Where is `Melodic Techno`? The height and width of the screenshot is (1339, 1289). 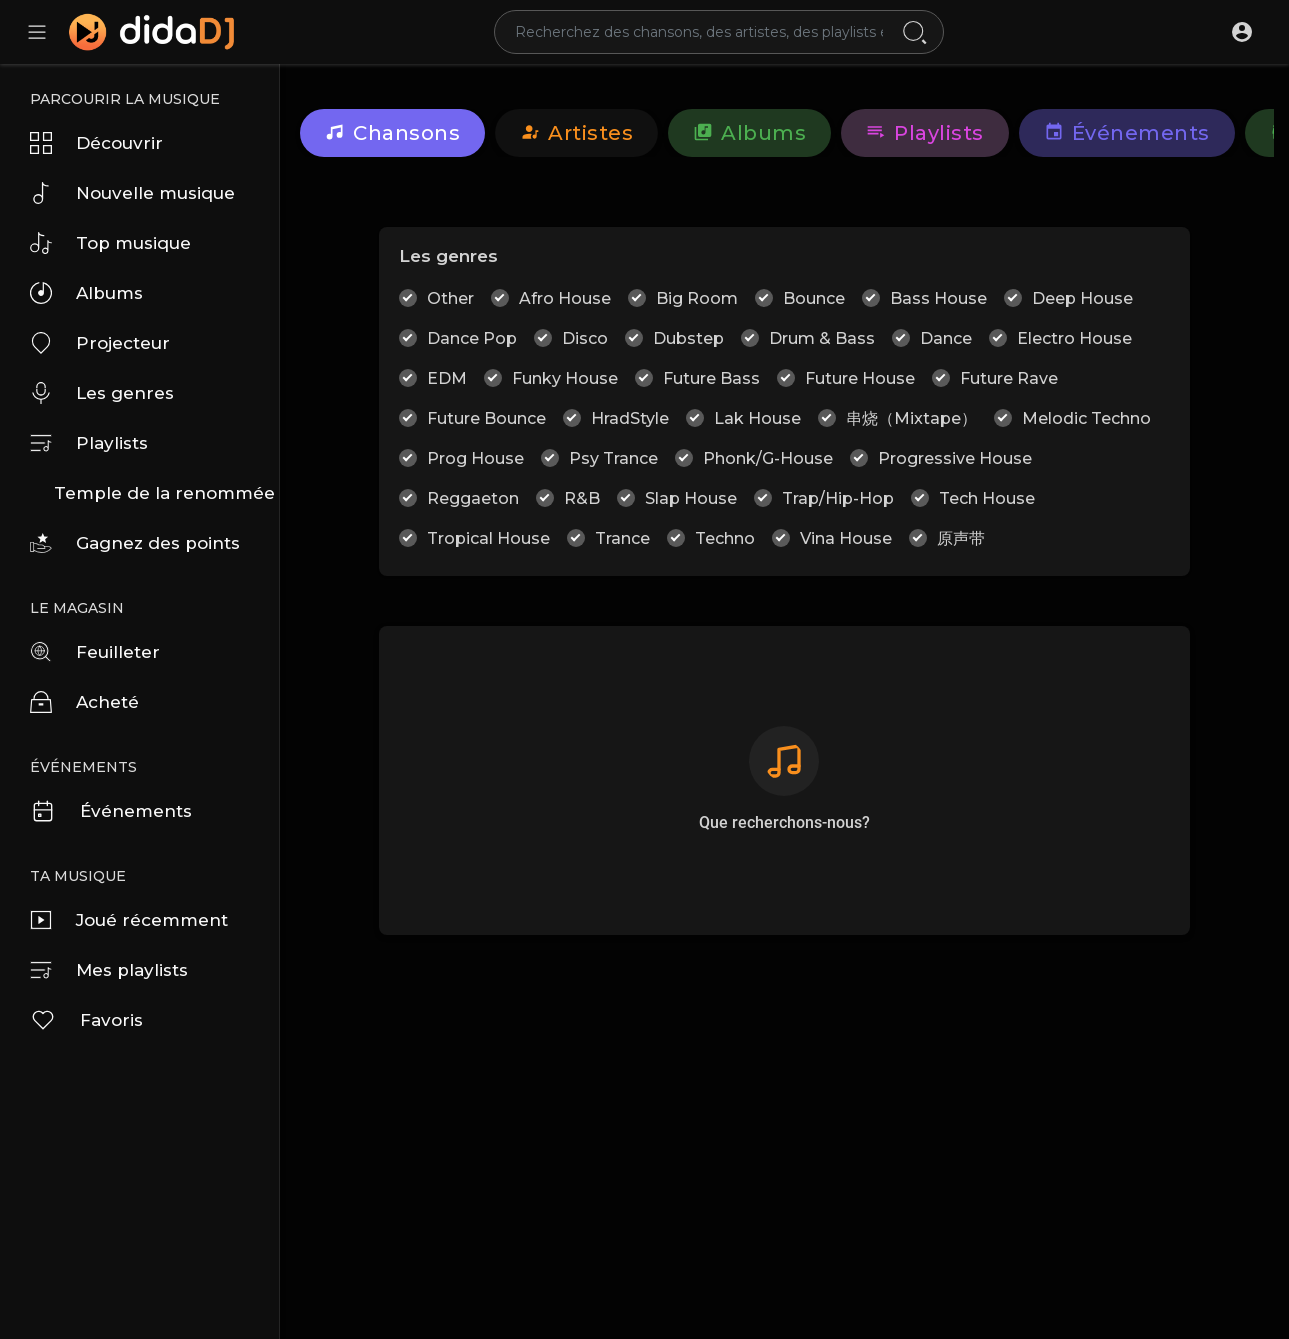 Melodic Techno is located at coordinates (1086, 418).